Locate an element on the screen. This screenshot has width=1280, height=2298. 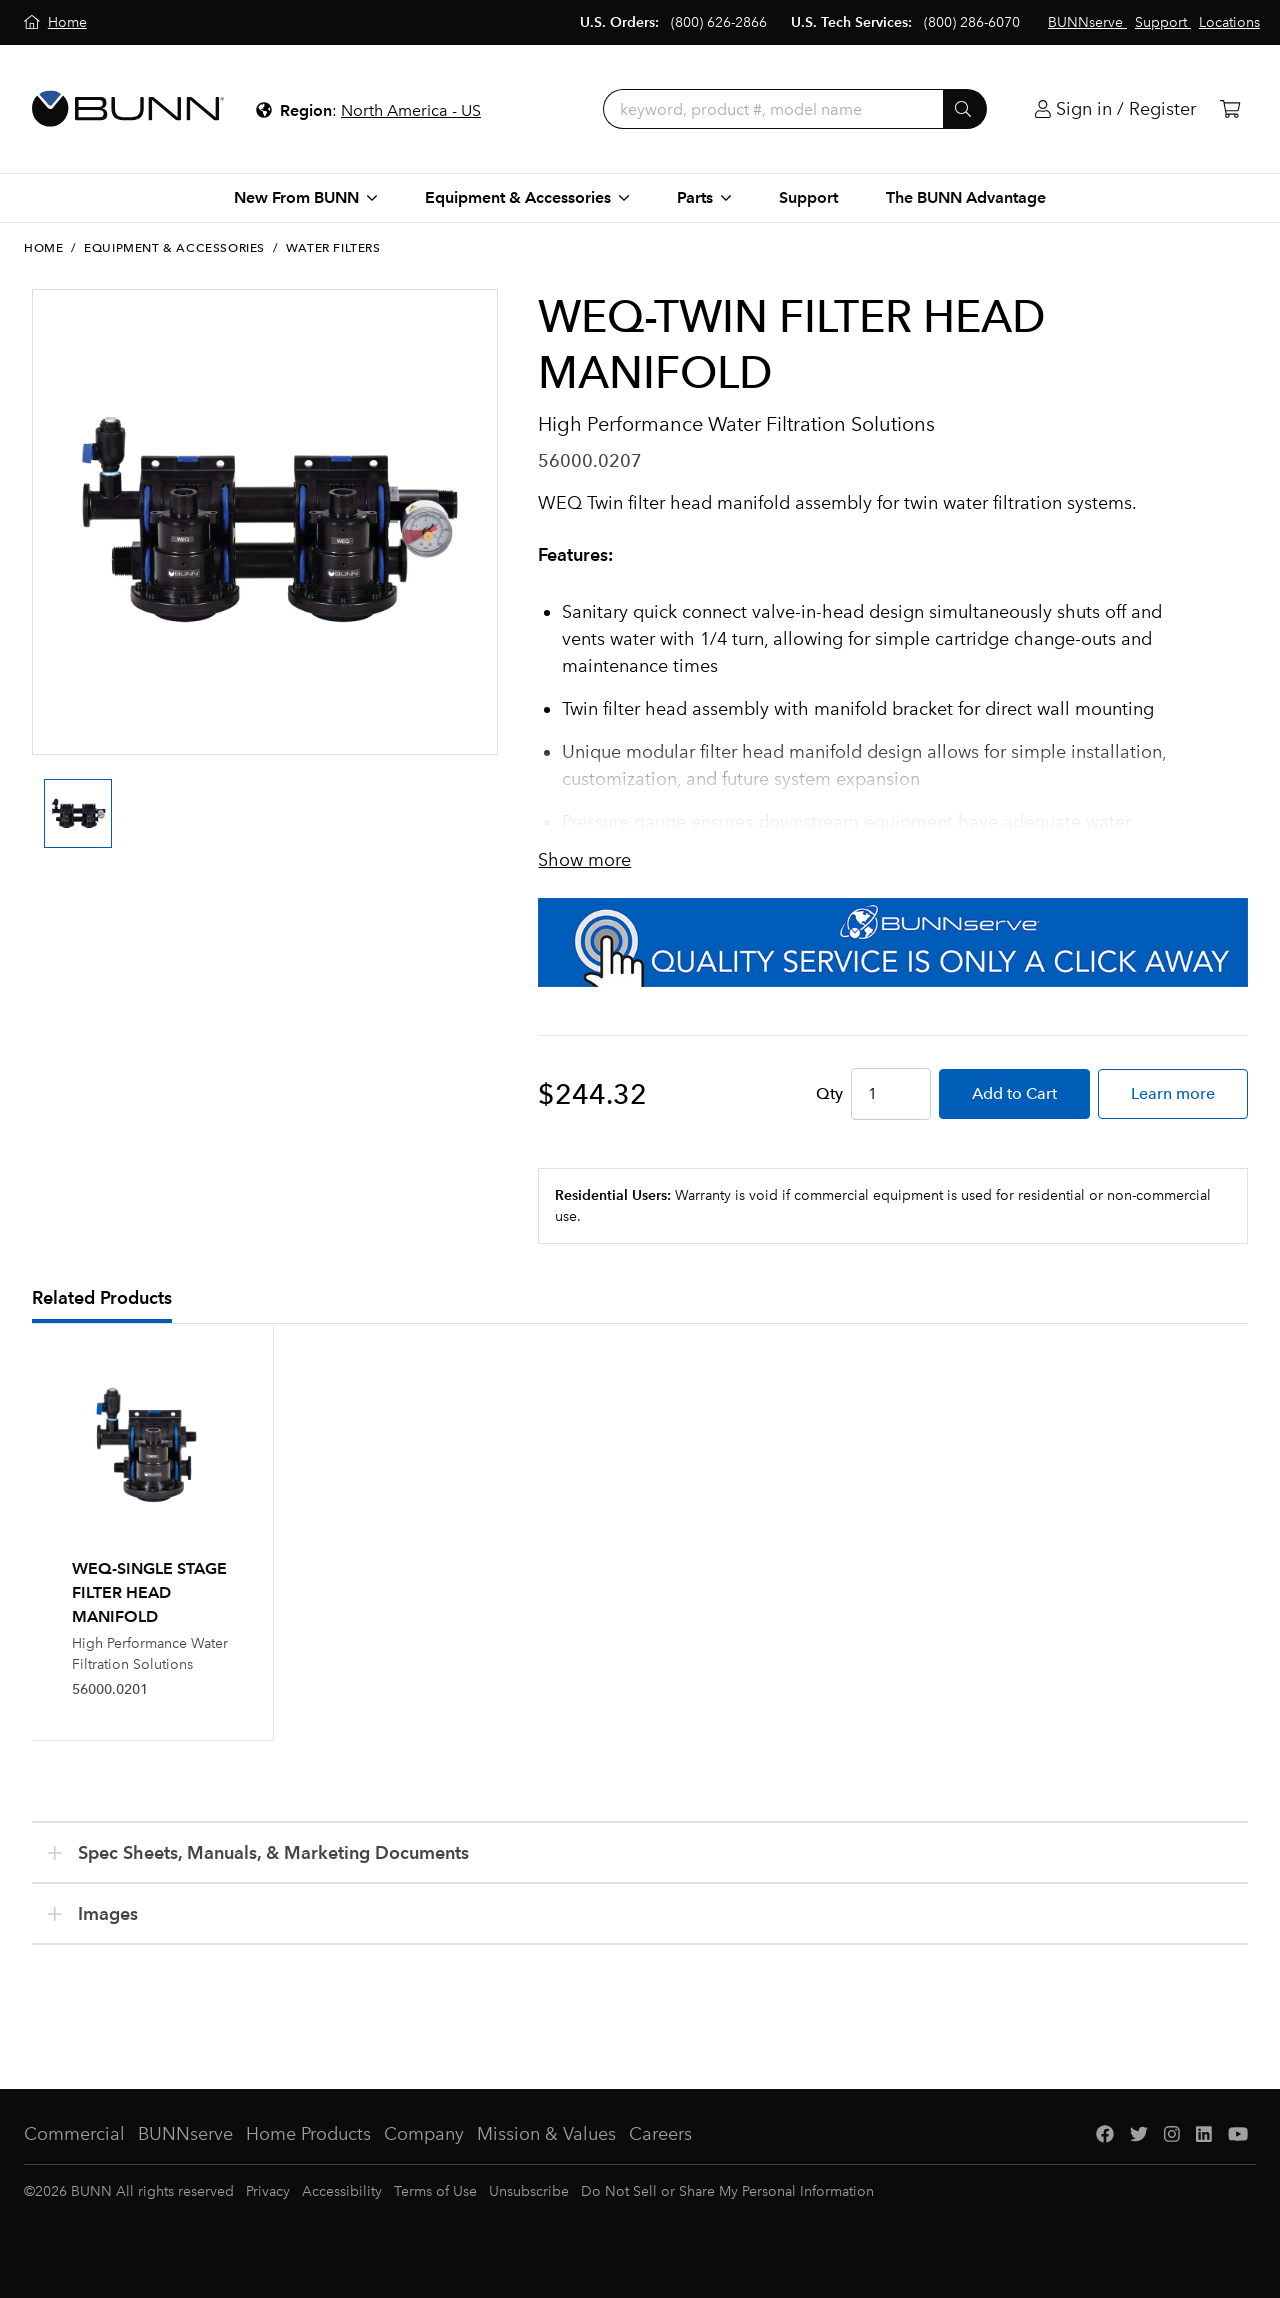
[BUNNserve Application] is located at coordinates (893, 942).